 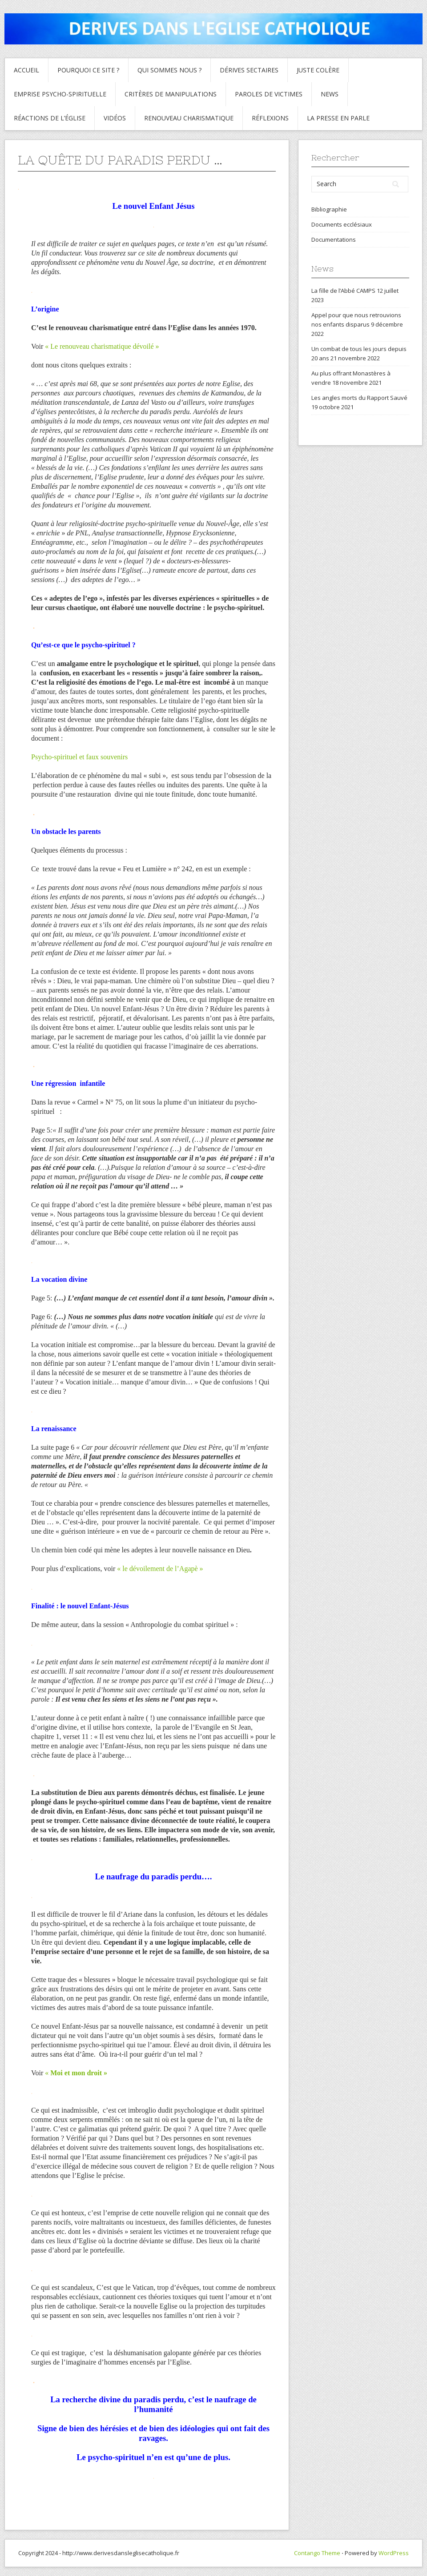 I want to click on Pourquoi ce site ?, so click(x=88, y=70).